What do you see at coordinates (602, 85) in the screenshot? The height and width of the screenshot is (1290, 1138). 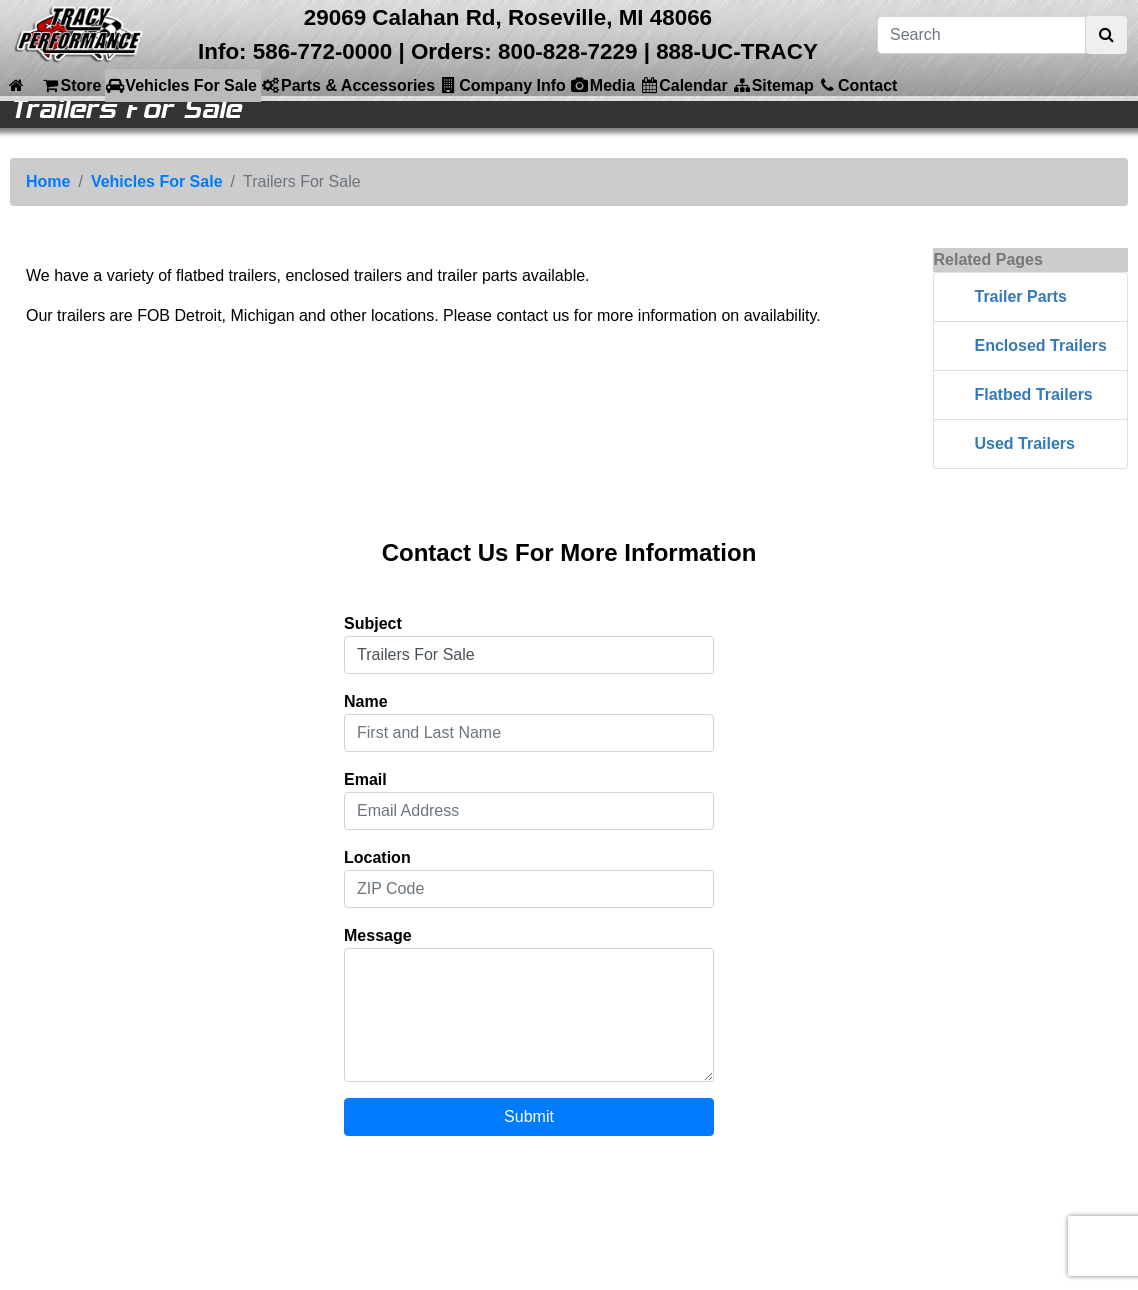 I see `Media` at bounding box center [602, 85].